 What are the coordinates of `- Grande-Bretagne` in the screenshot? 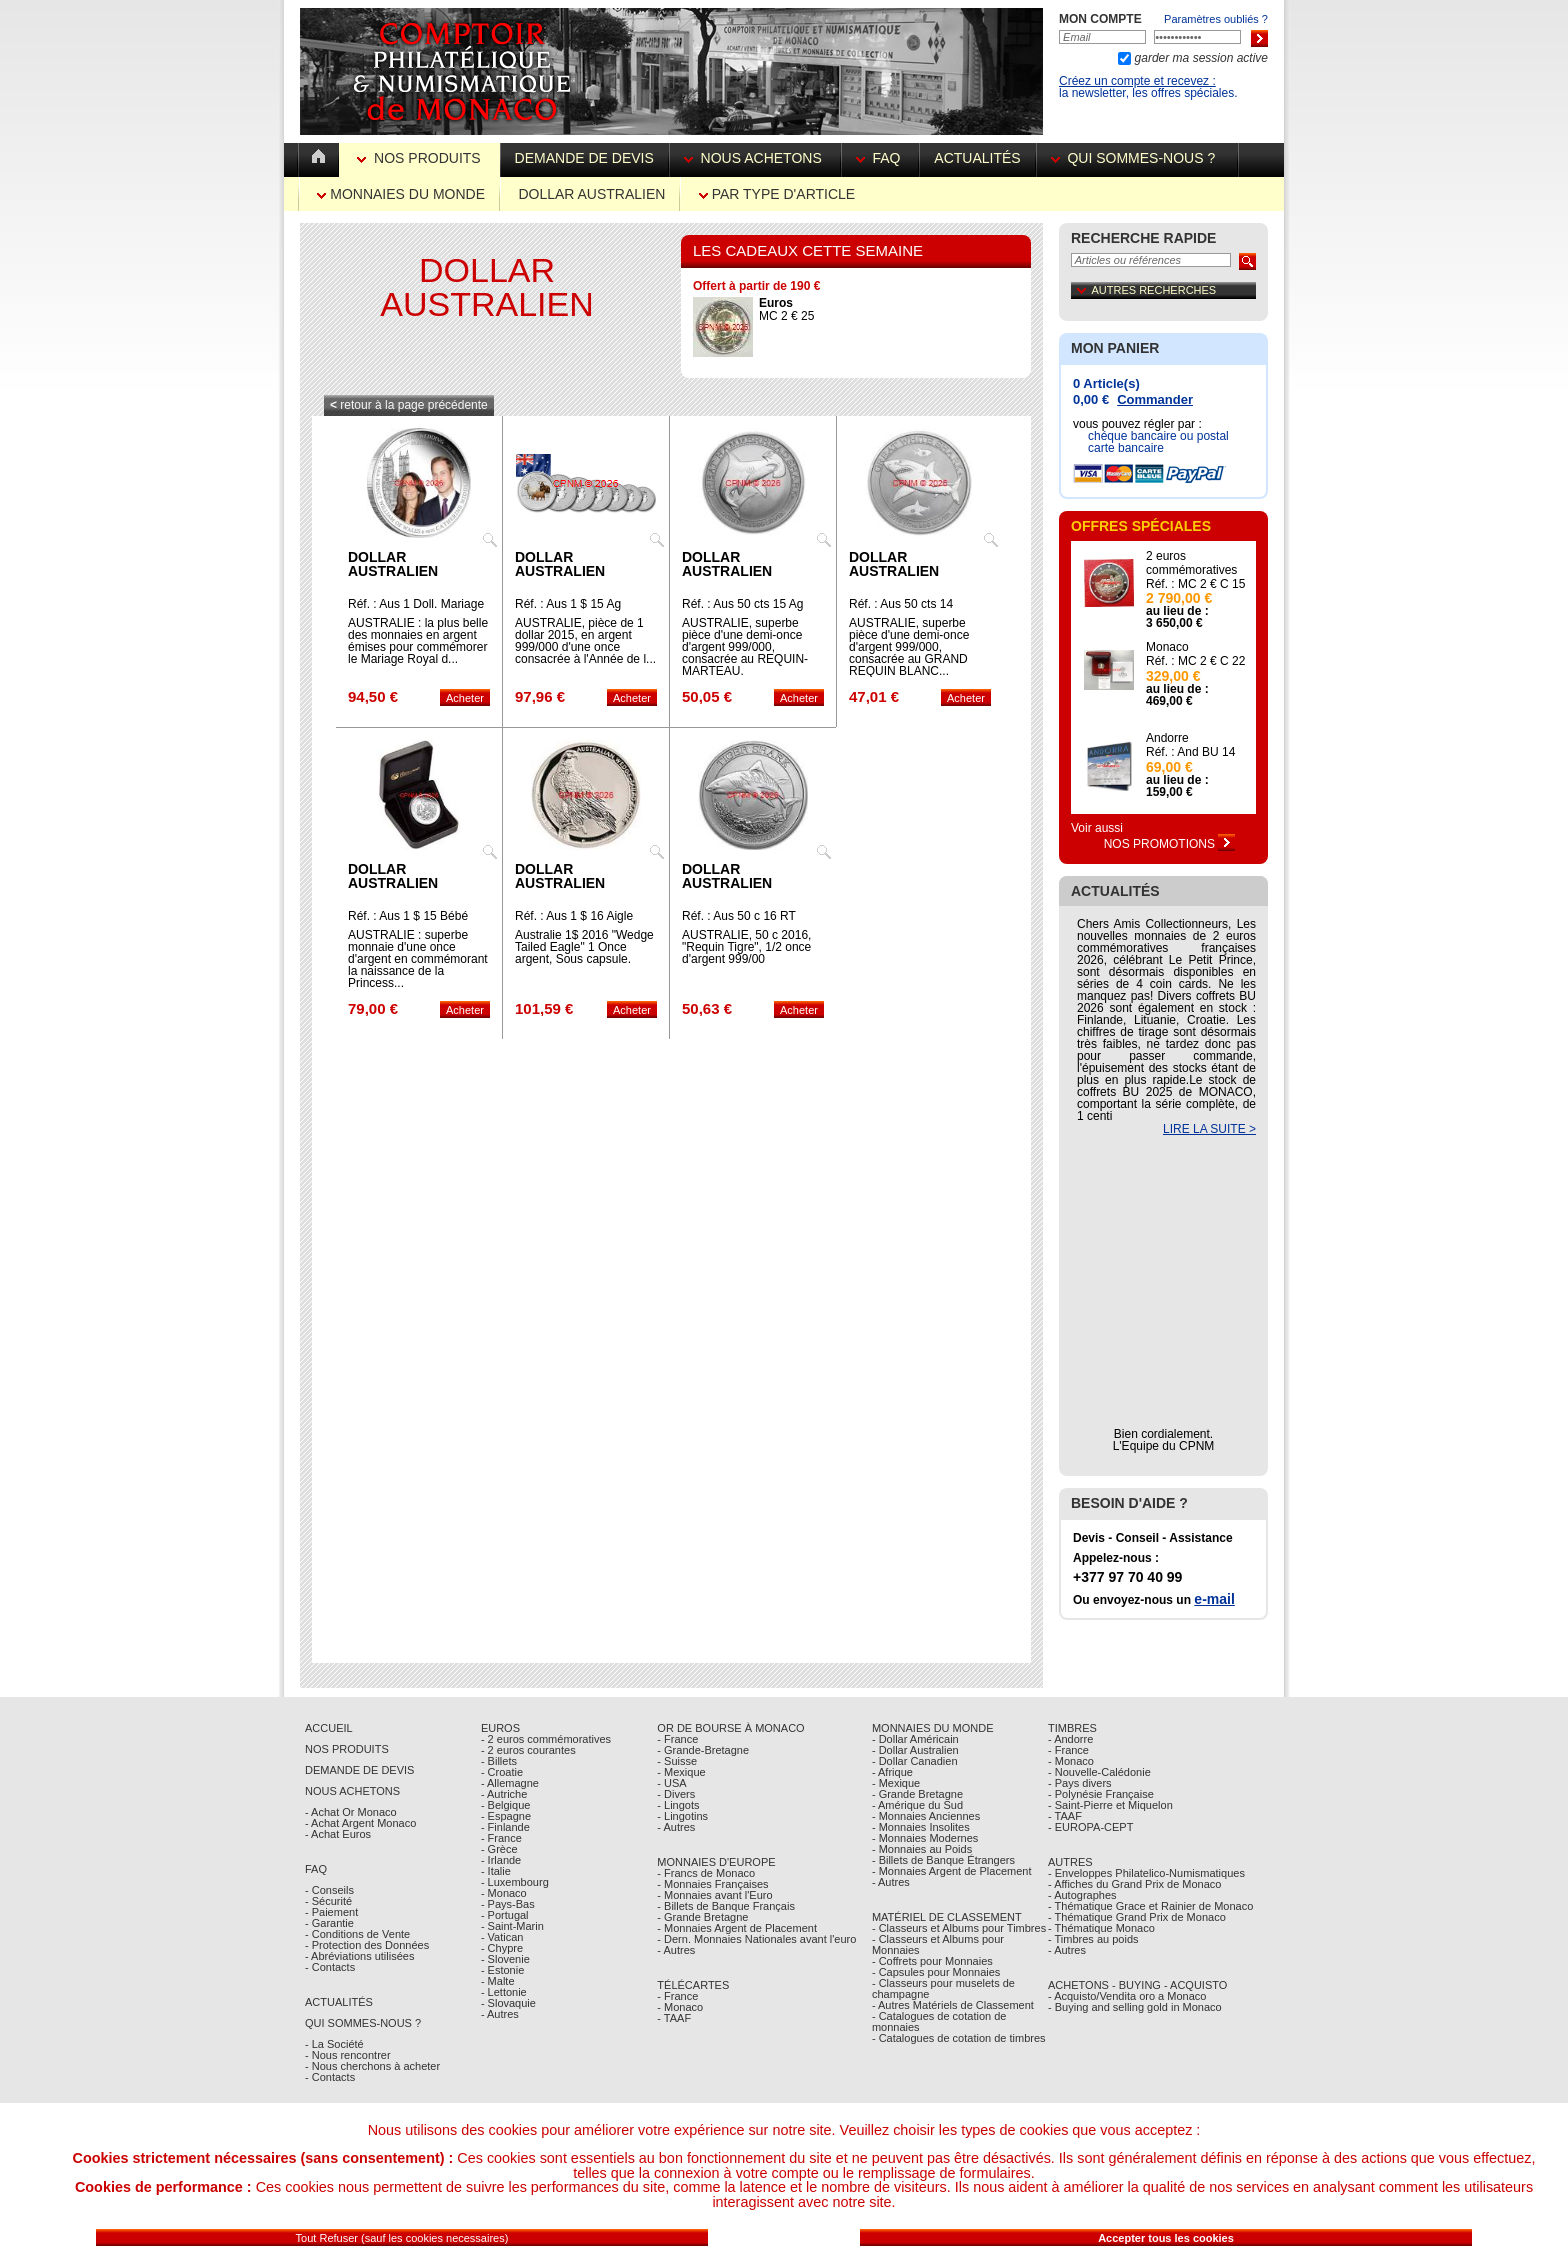 It's located at (703, 1750).